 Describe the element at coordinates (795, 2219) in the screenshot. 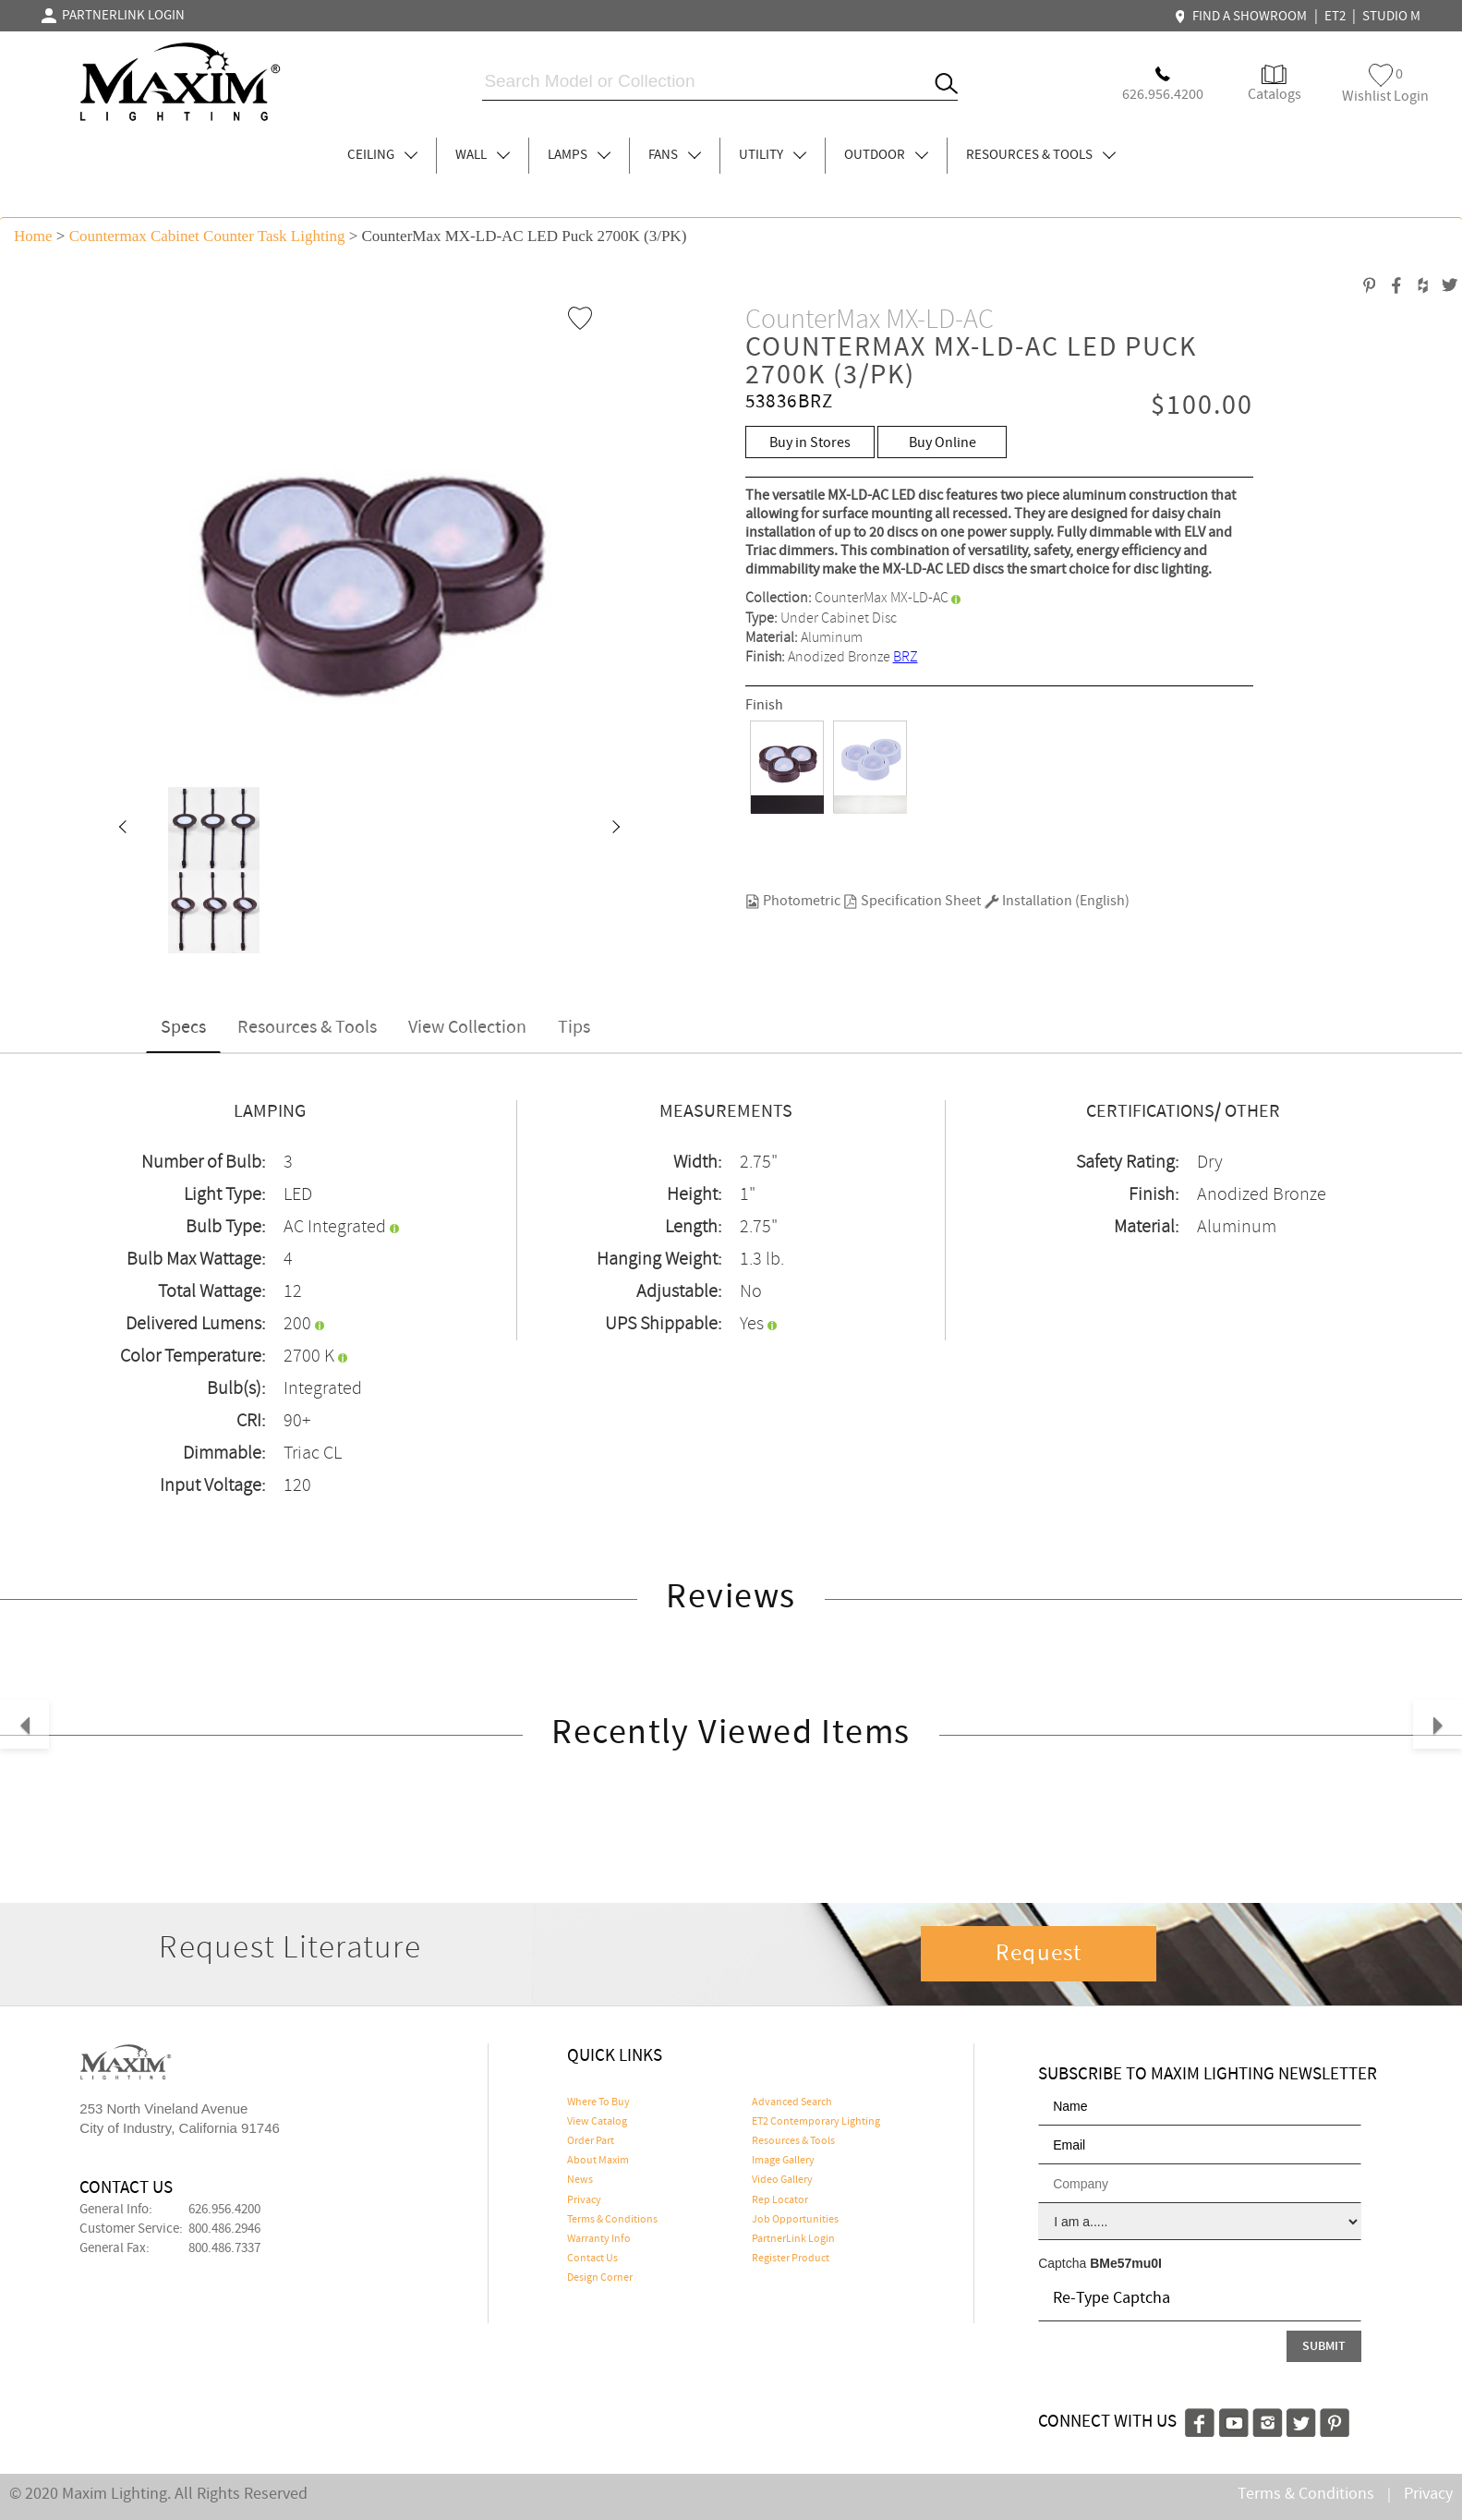

I see `Job Opportunities` at that location.